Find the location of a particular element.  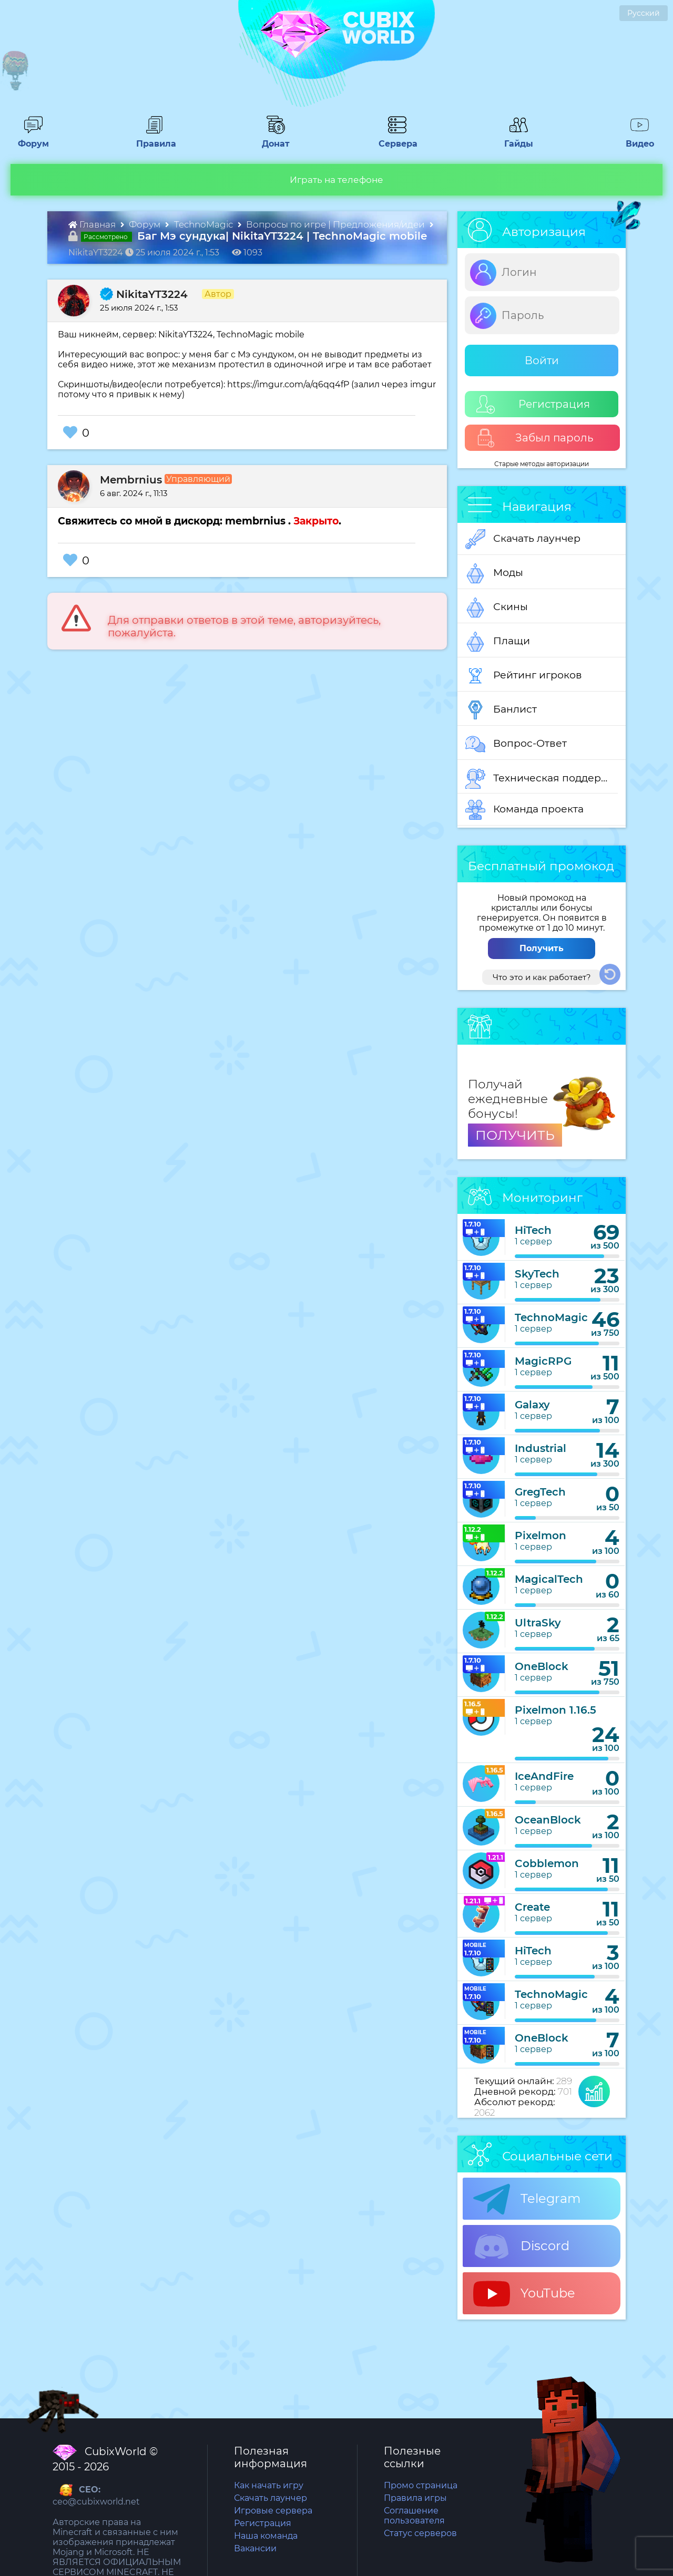

Pixelmon is located at coordinates (540, 1535).